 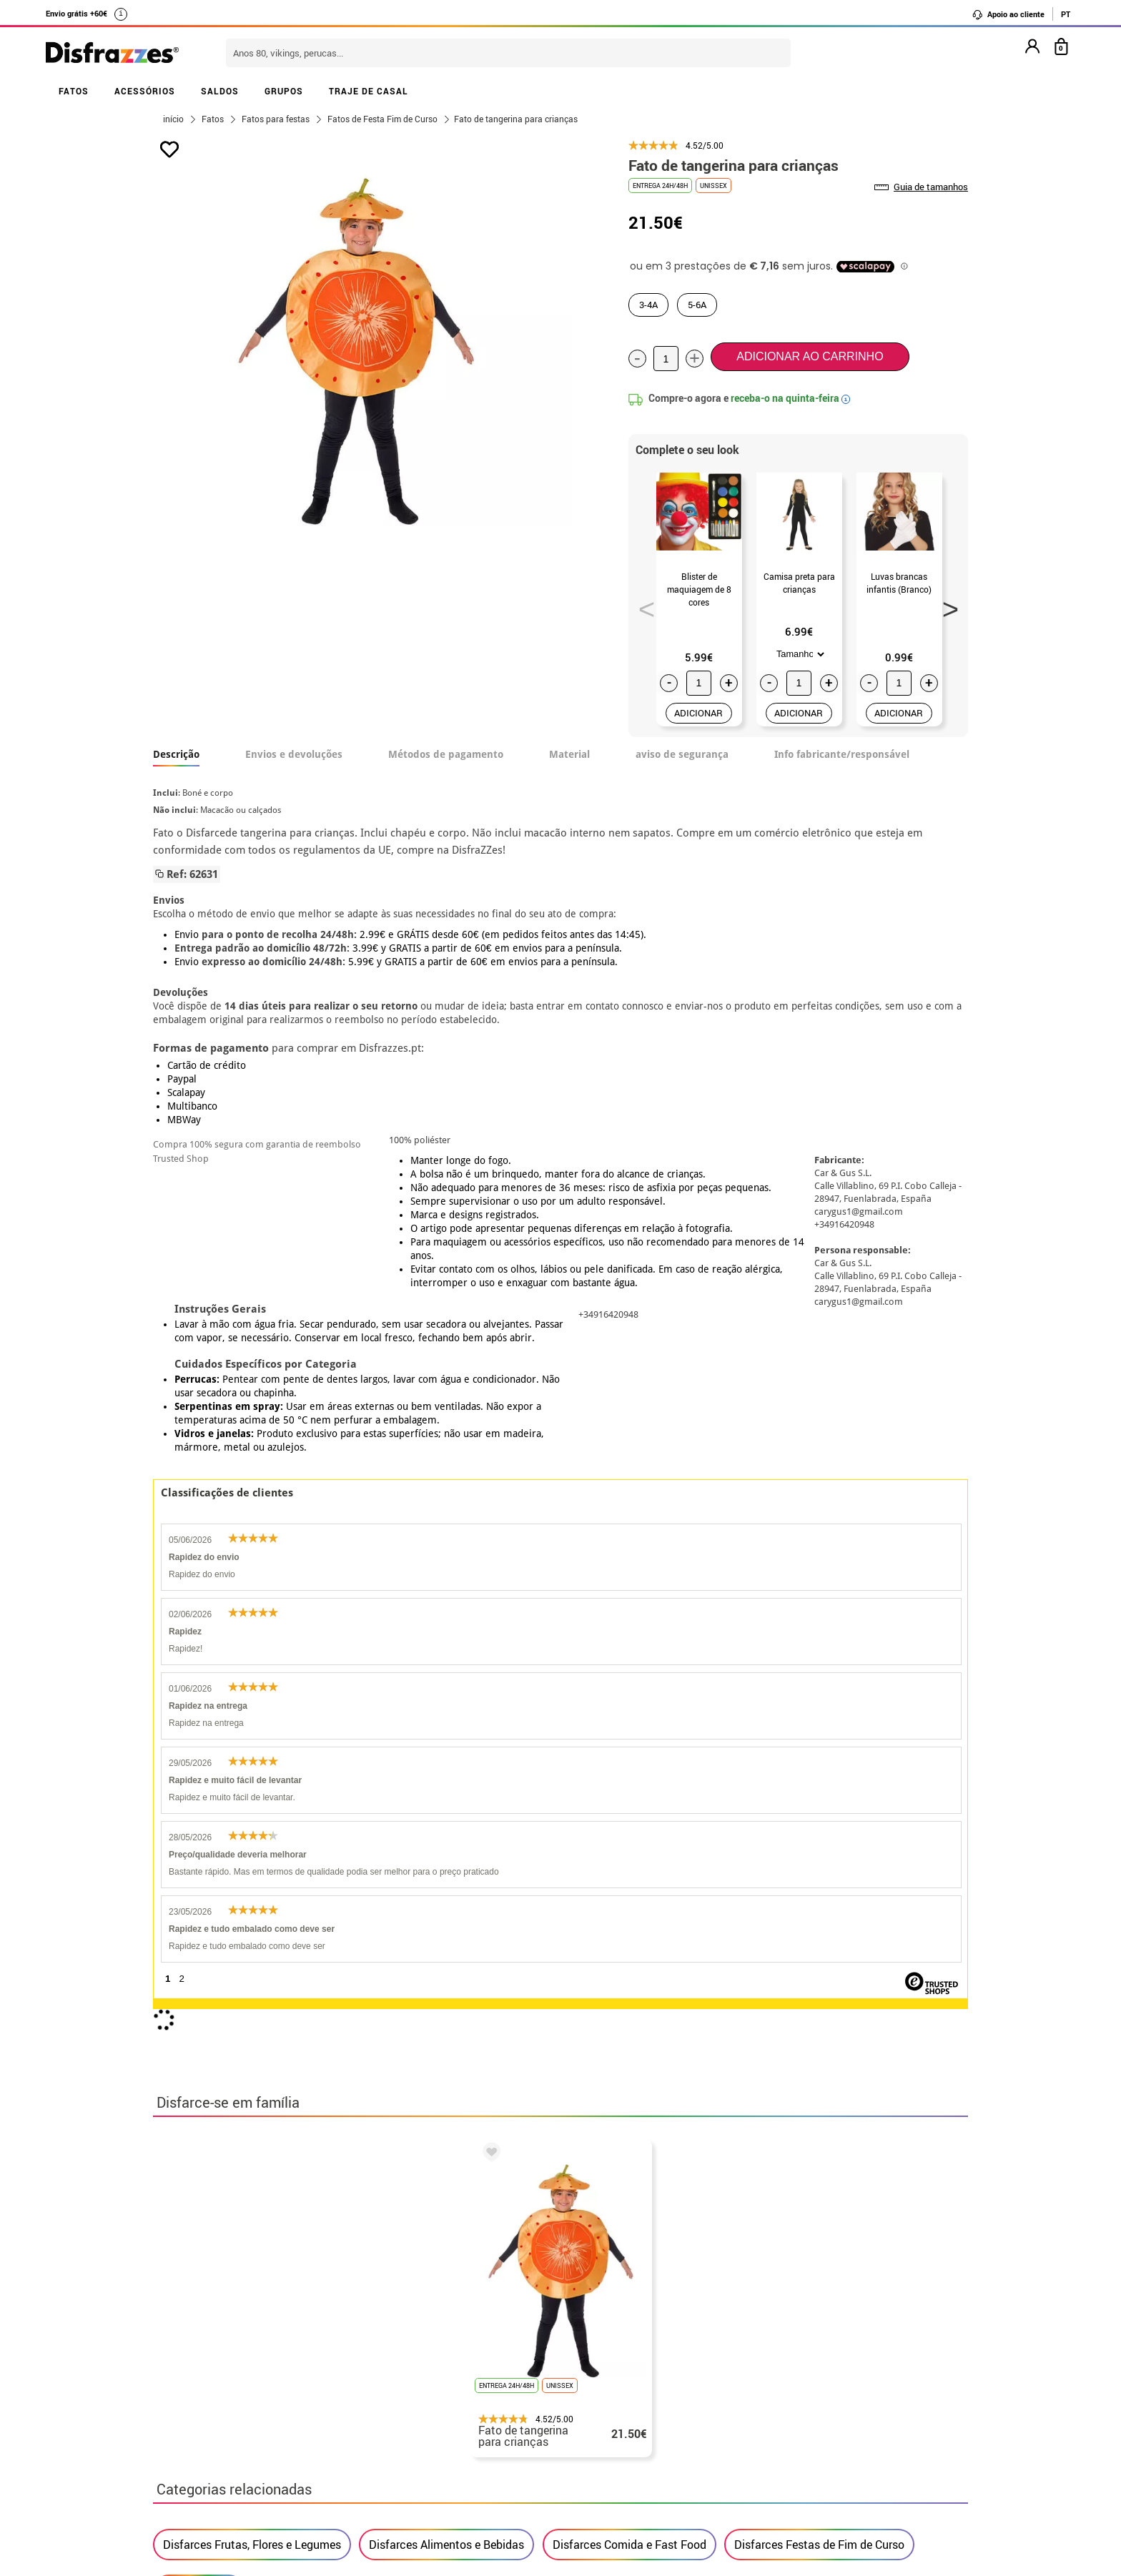 What do you see at coordinates (804, 2472) in the screenshot?
I see `Já recebi a minha encomenda` at bounding box center [804, 2472].